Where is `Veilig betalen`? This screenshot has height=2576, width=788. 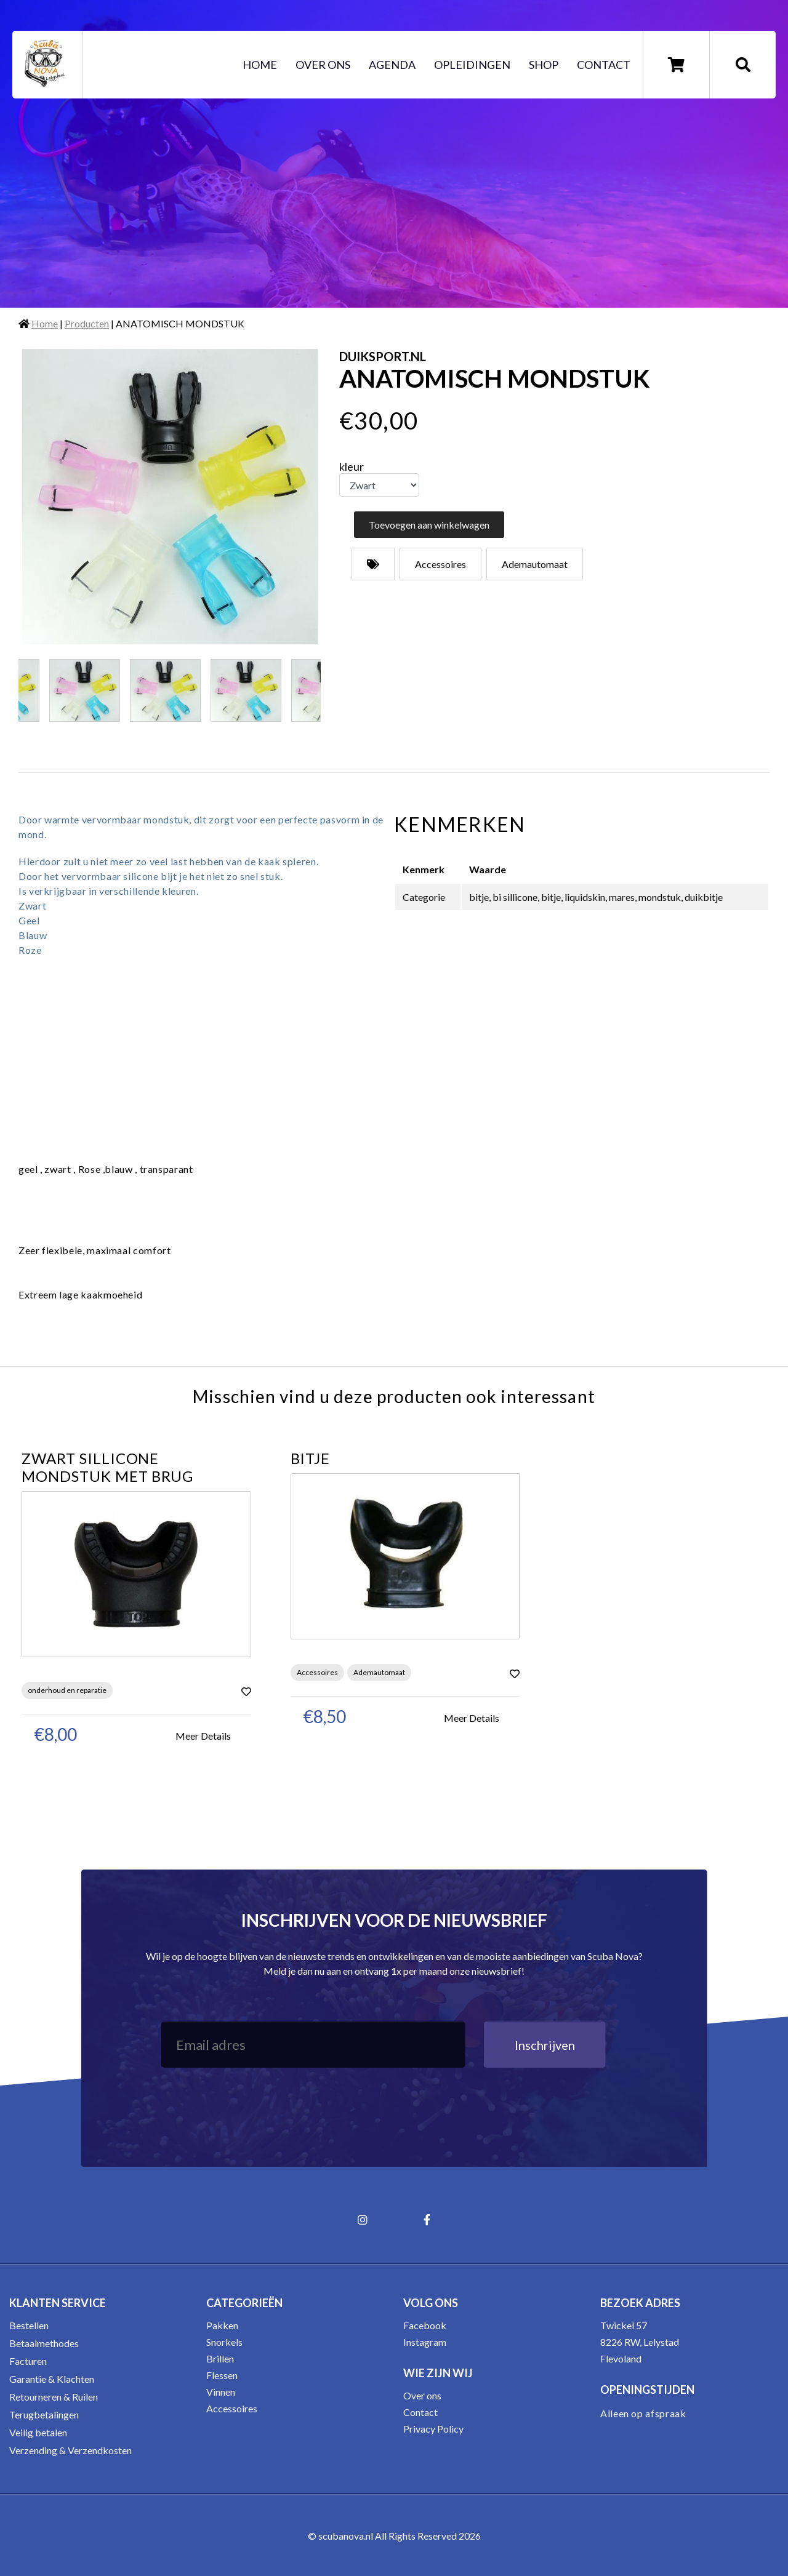
Veilig betalen is located at coordinates (38, 2432).